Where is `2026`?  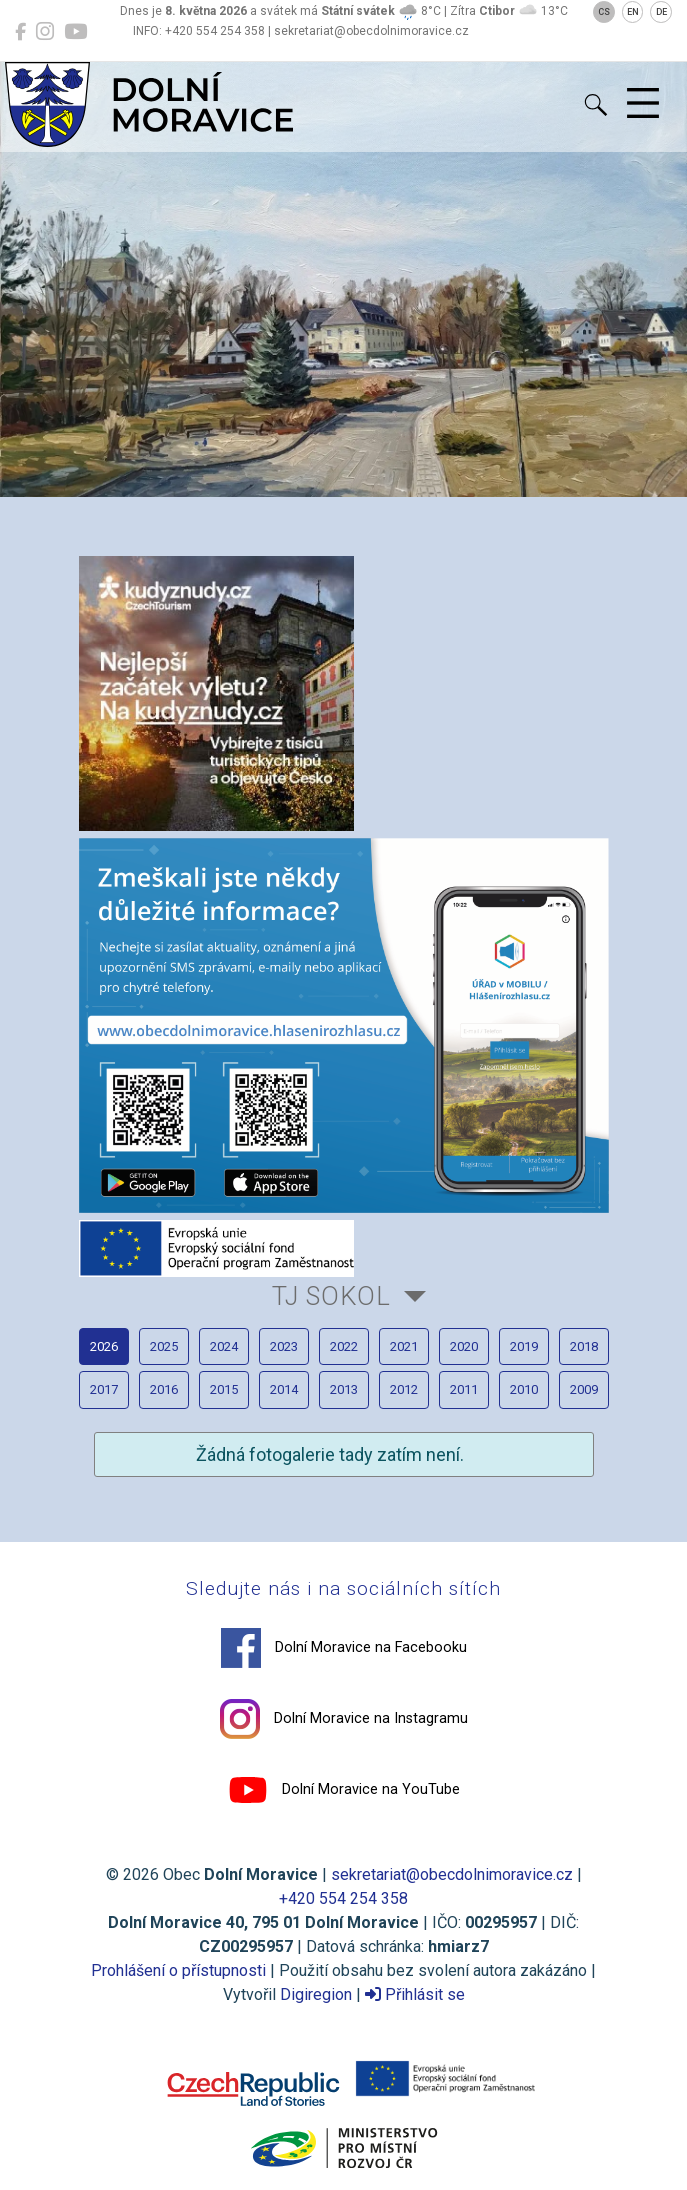
2026 is located at coordinates (104, 1346).